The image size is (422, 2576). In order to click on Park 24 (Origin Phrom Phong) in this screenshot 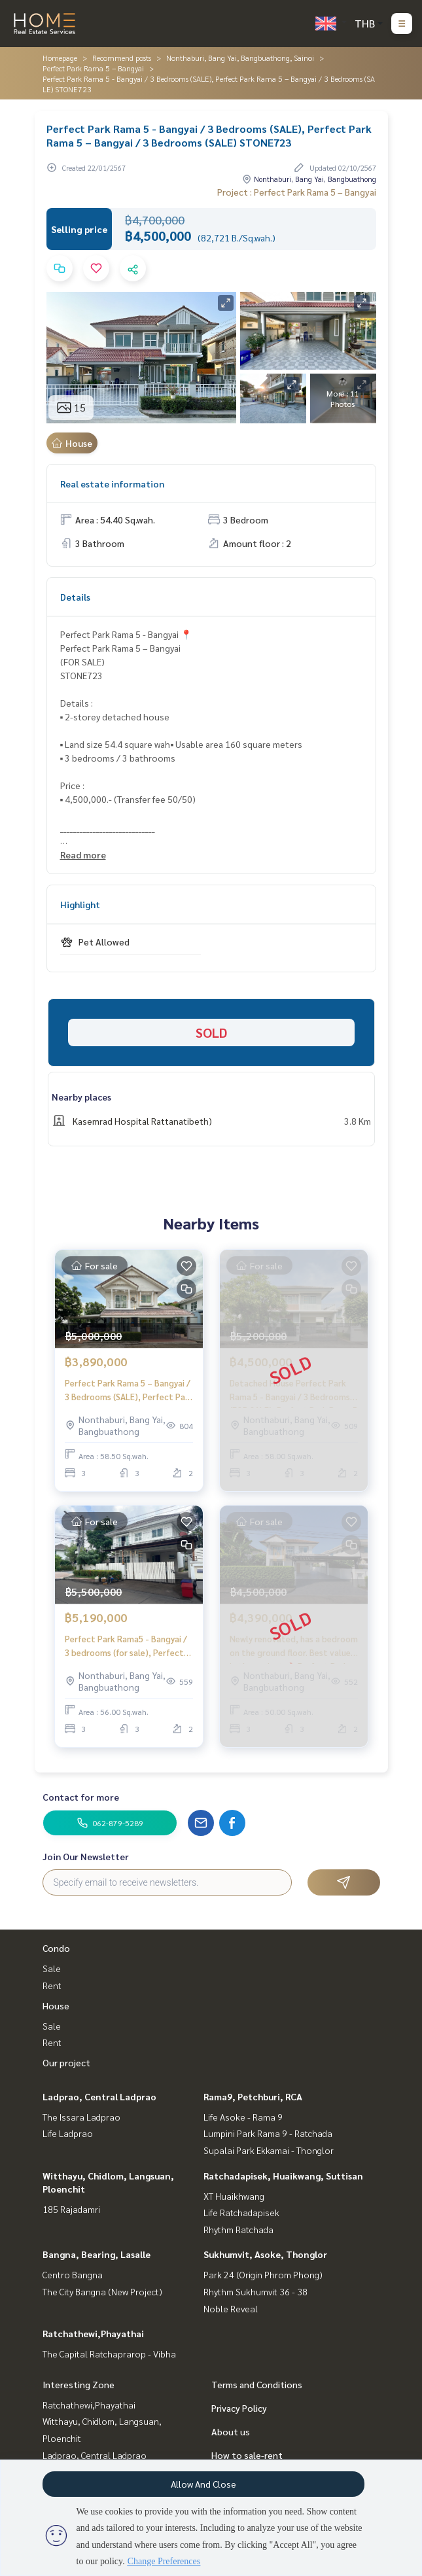, I will do `click(263, 2274)`.